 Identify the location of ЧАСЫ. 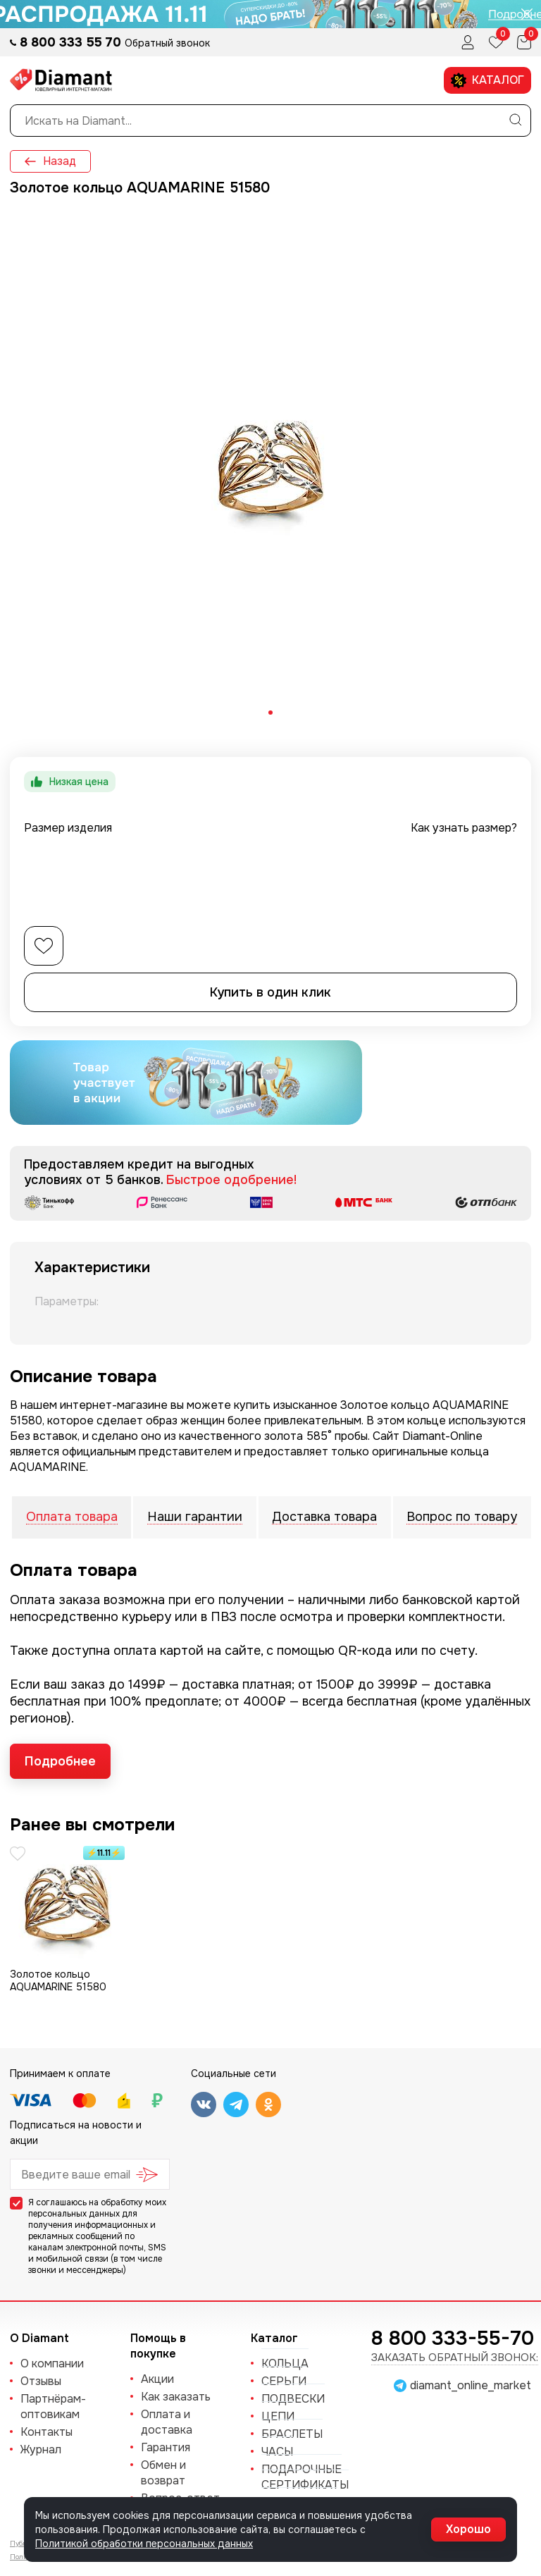
(277, 2451).